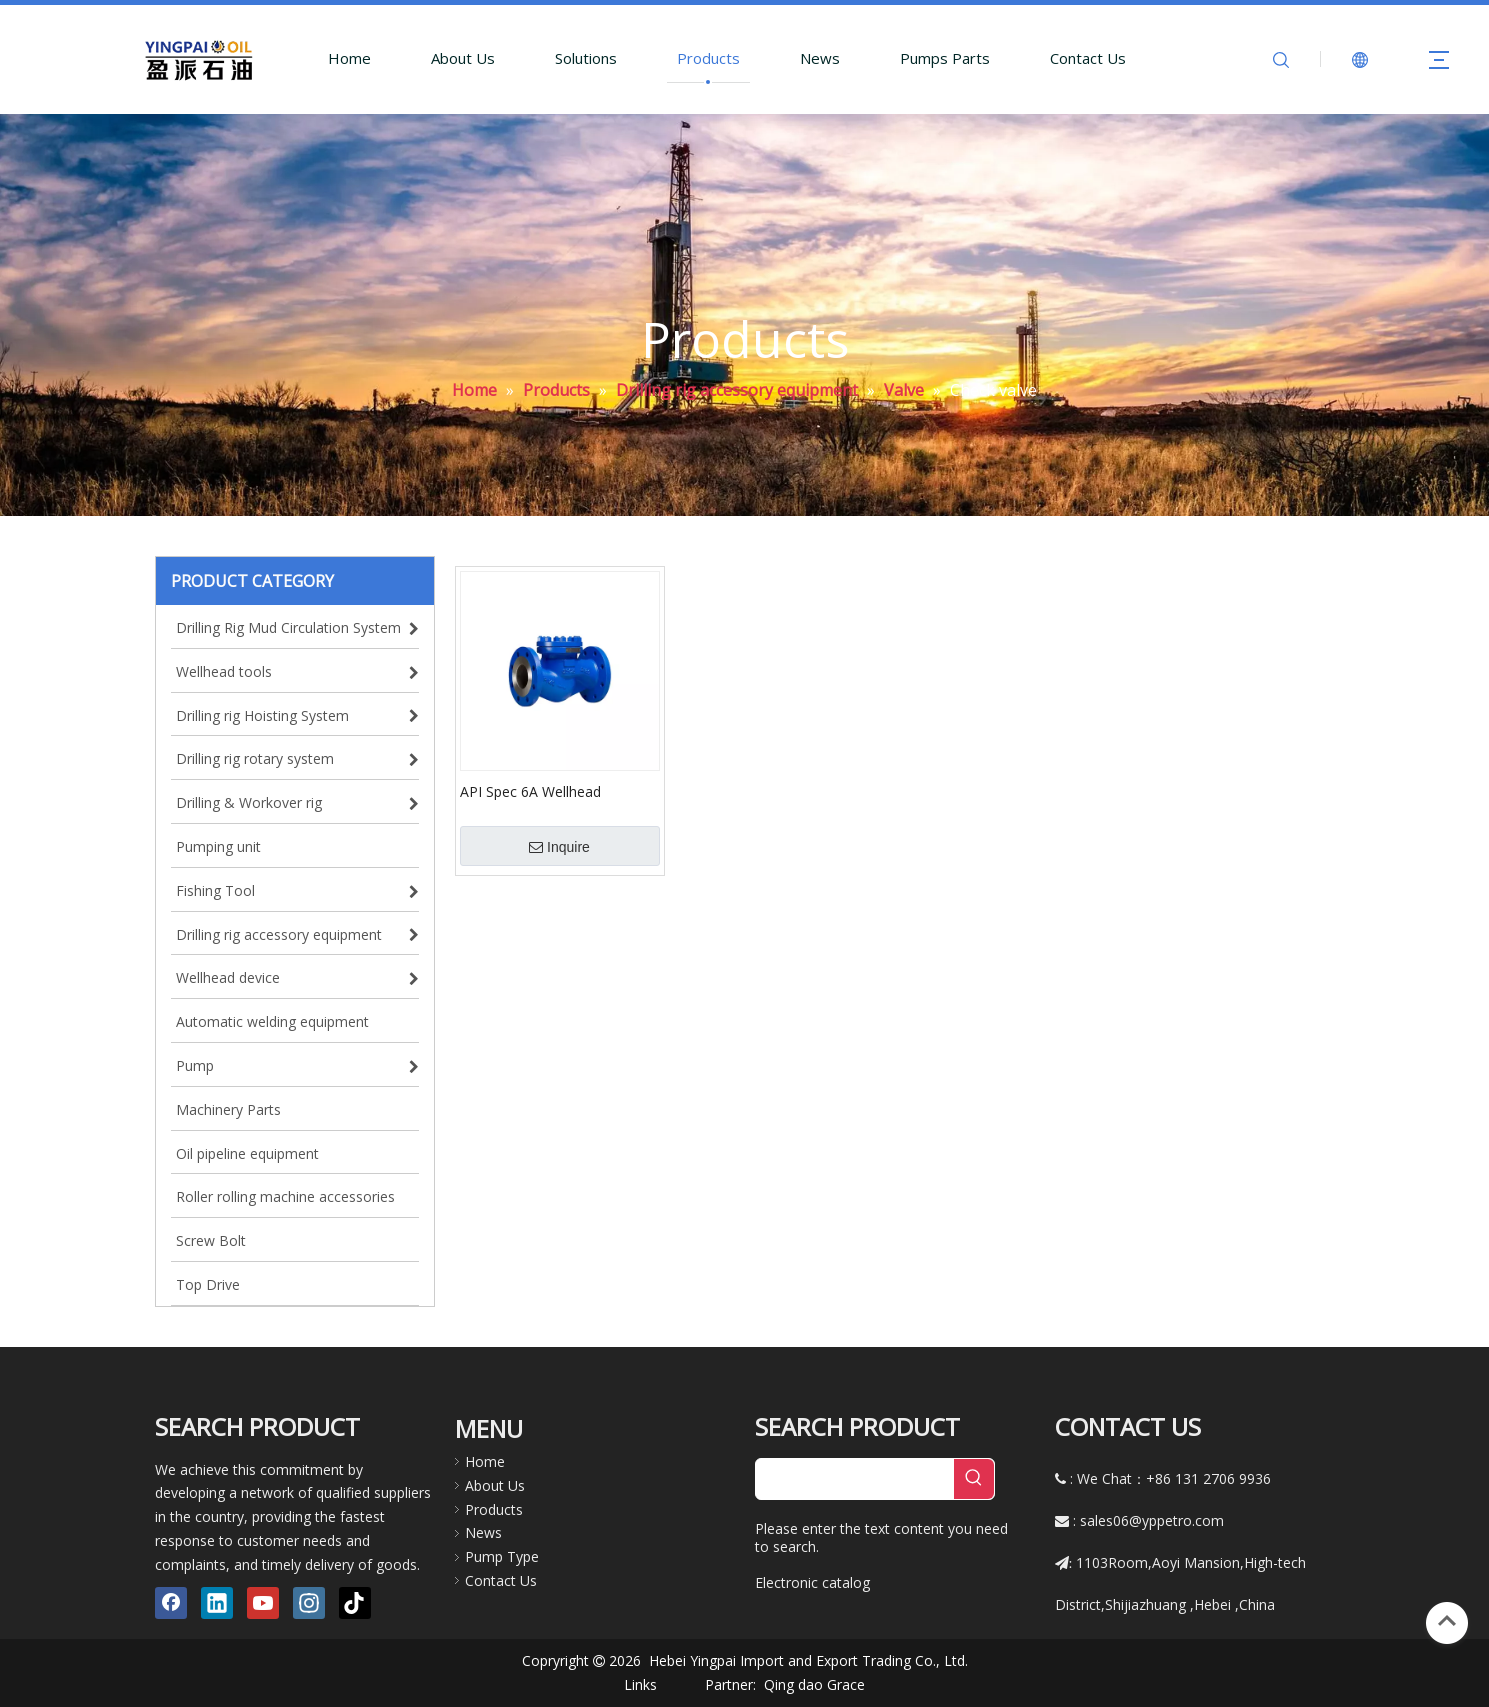 The width and height of the screenshot is (1489, 1707). I want to click on Inquire, so click(559, 847).